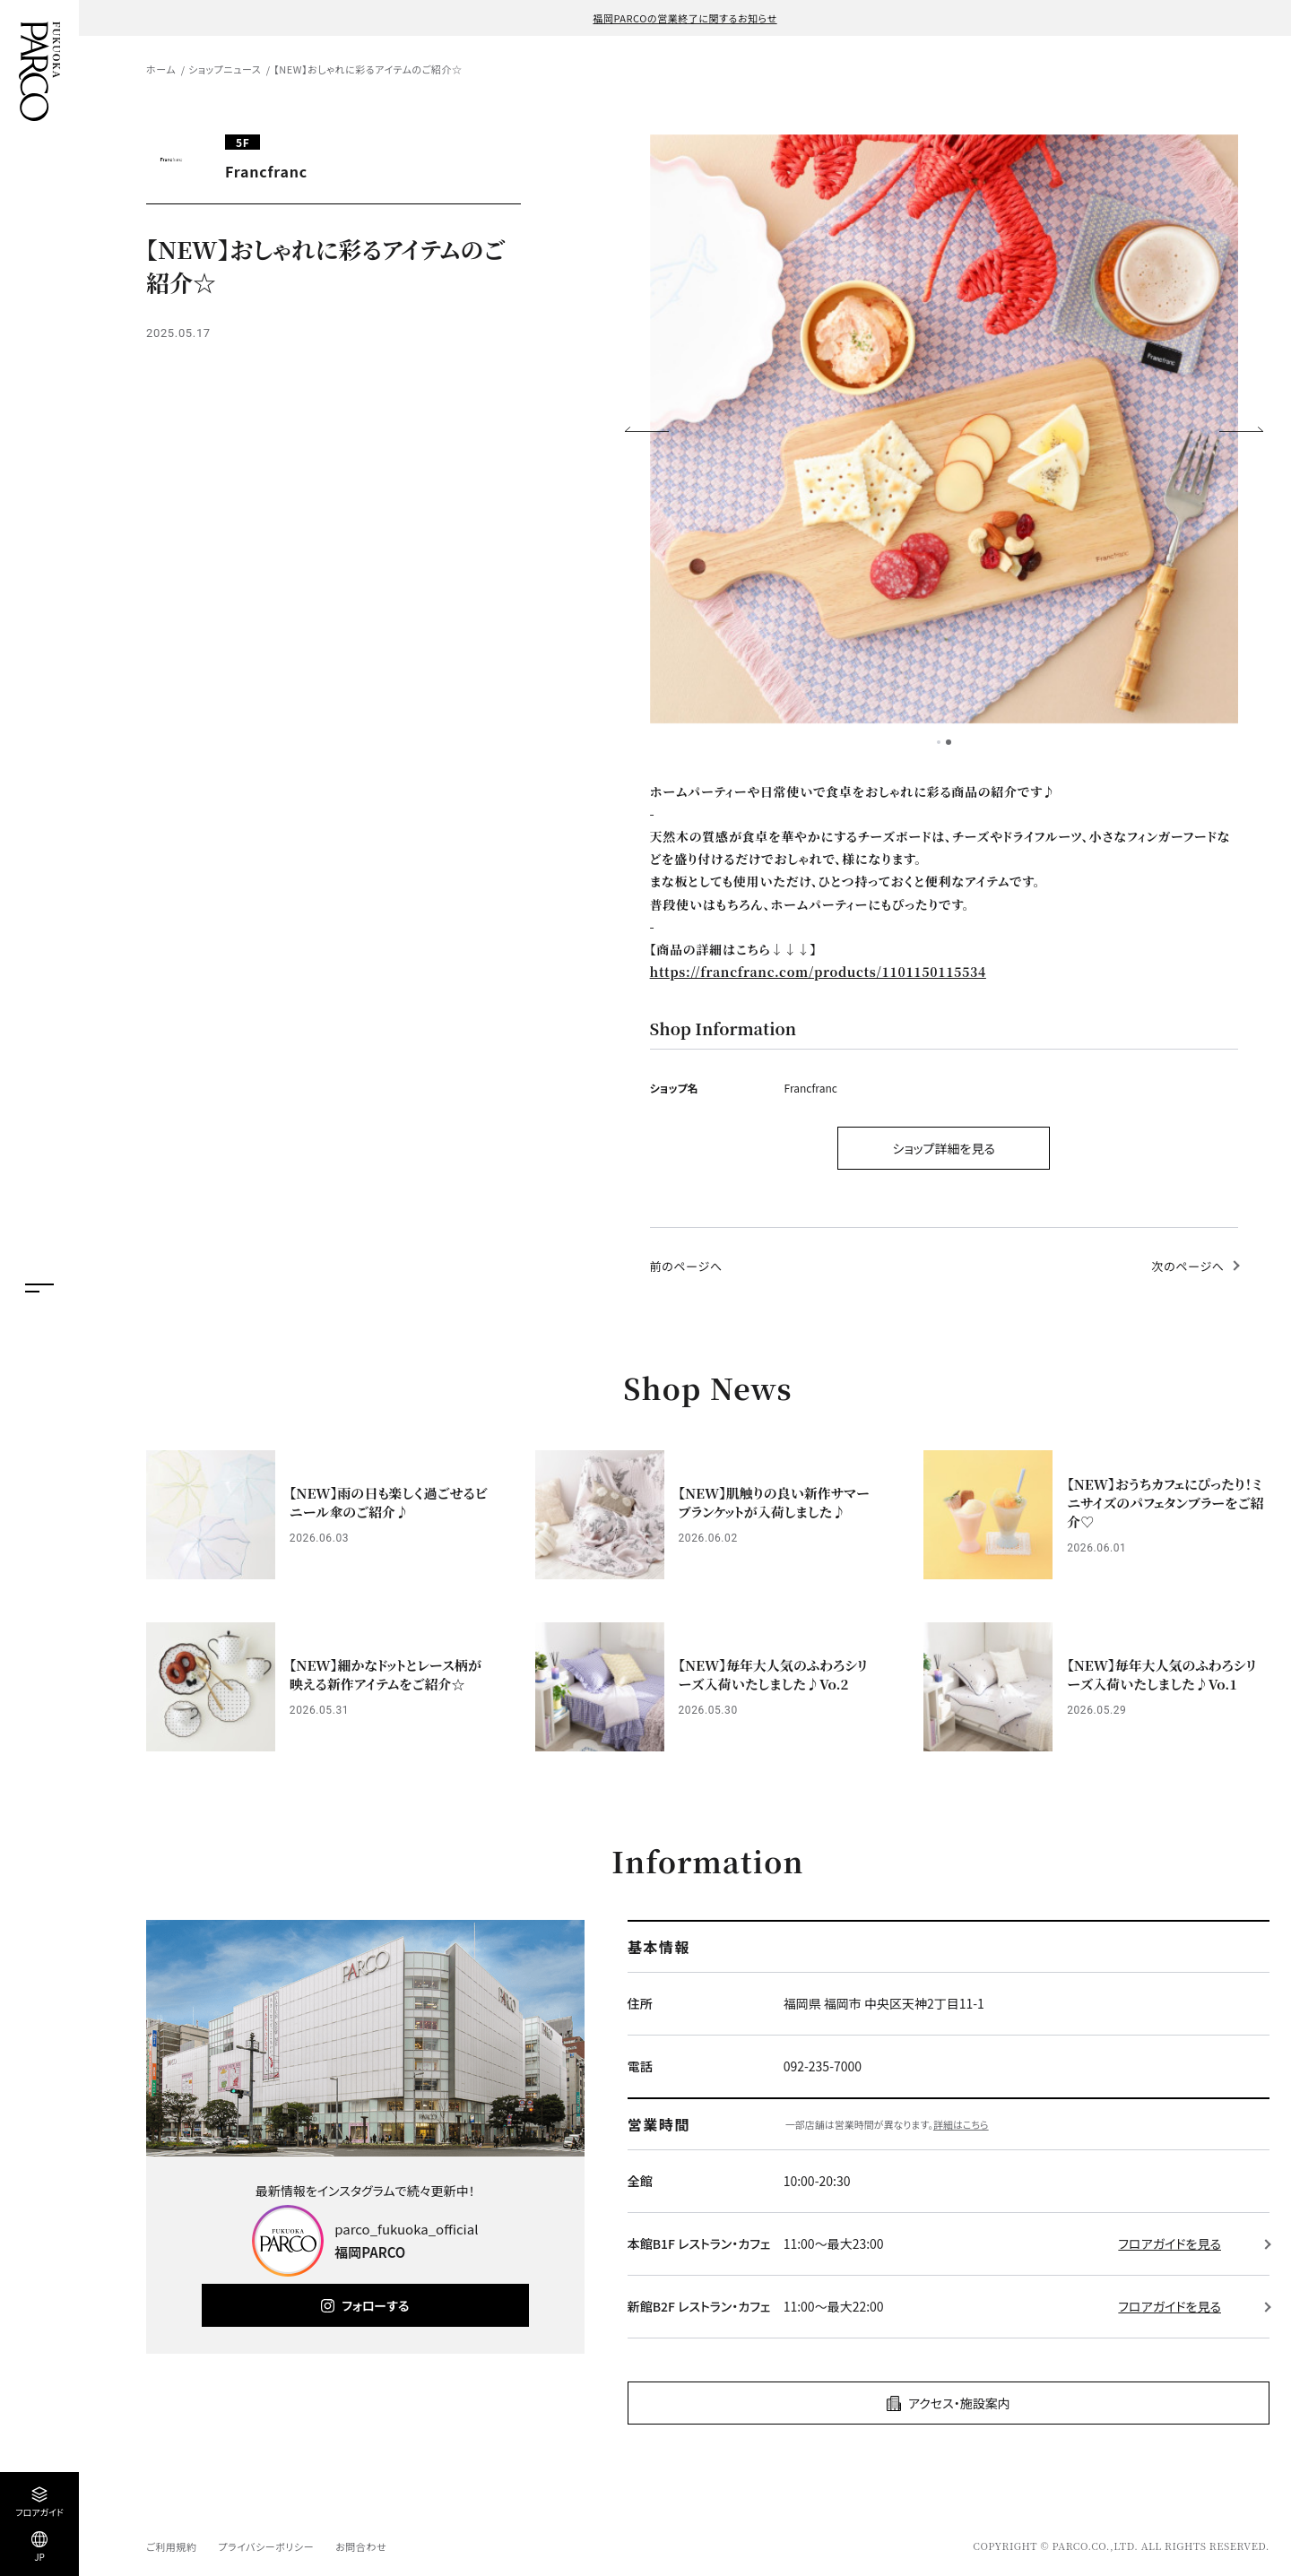 The image size is (1291, 2576). What do you see at coordinates (818, 972) in the screenshot?
I see `https://francfranc.com/products/1101150115534` at bounding box center [818, 972].